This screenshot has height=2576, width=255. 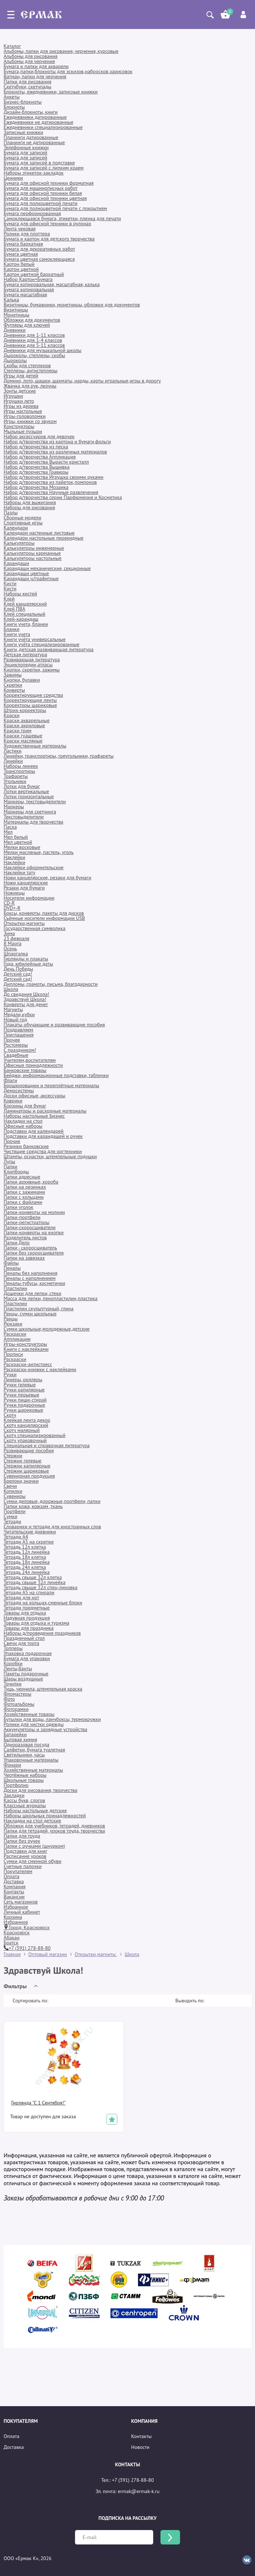 I want to click on Игры-конструкторы, so click(x=25, y=1344).